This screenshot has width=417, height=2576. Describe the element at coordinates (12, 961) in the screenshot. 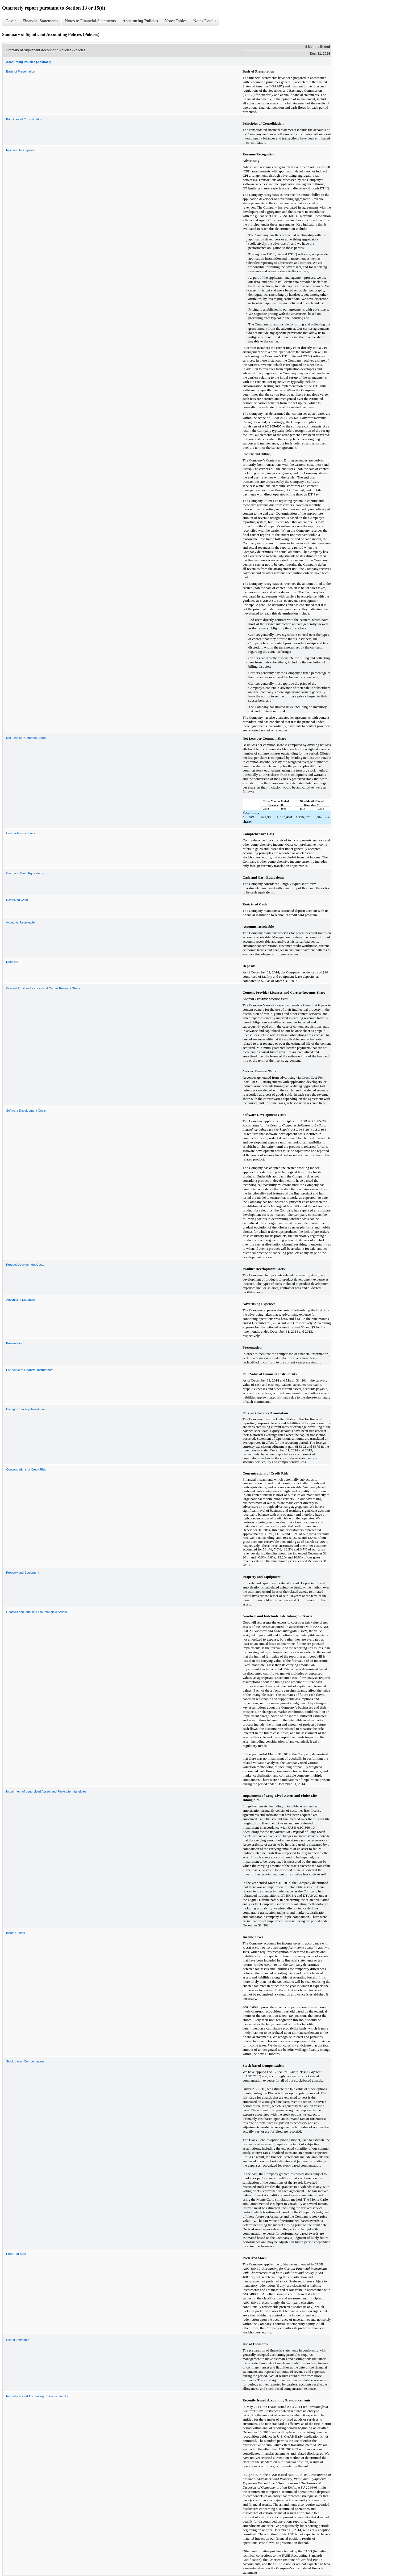

I see `Deposits` at that location.